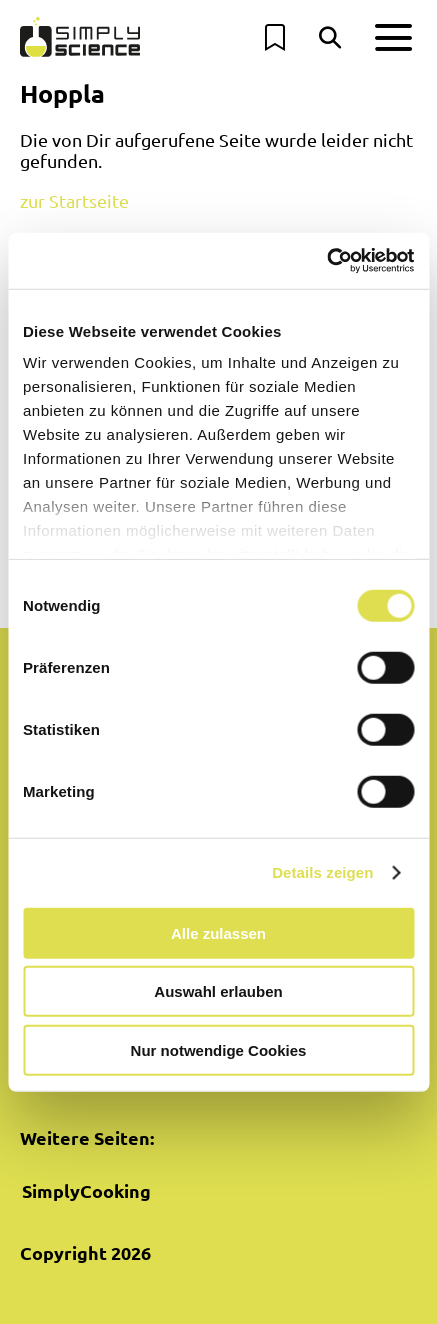  What do you see at coordinates (219, 1049) in the screenshot?
I see `Nur notwendige Cookies` at bounding box center [219, 1049].